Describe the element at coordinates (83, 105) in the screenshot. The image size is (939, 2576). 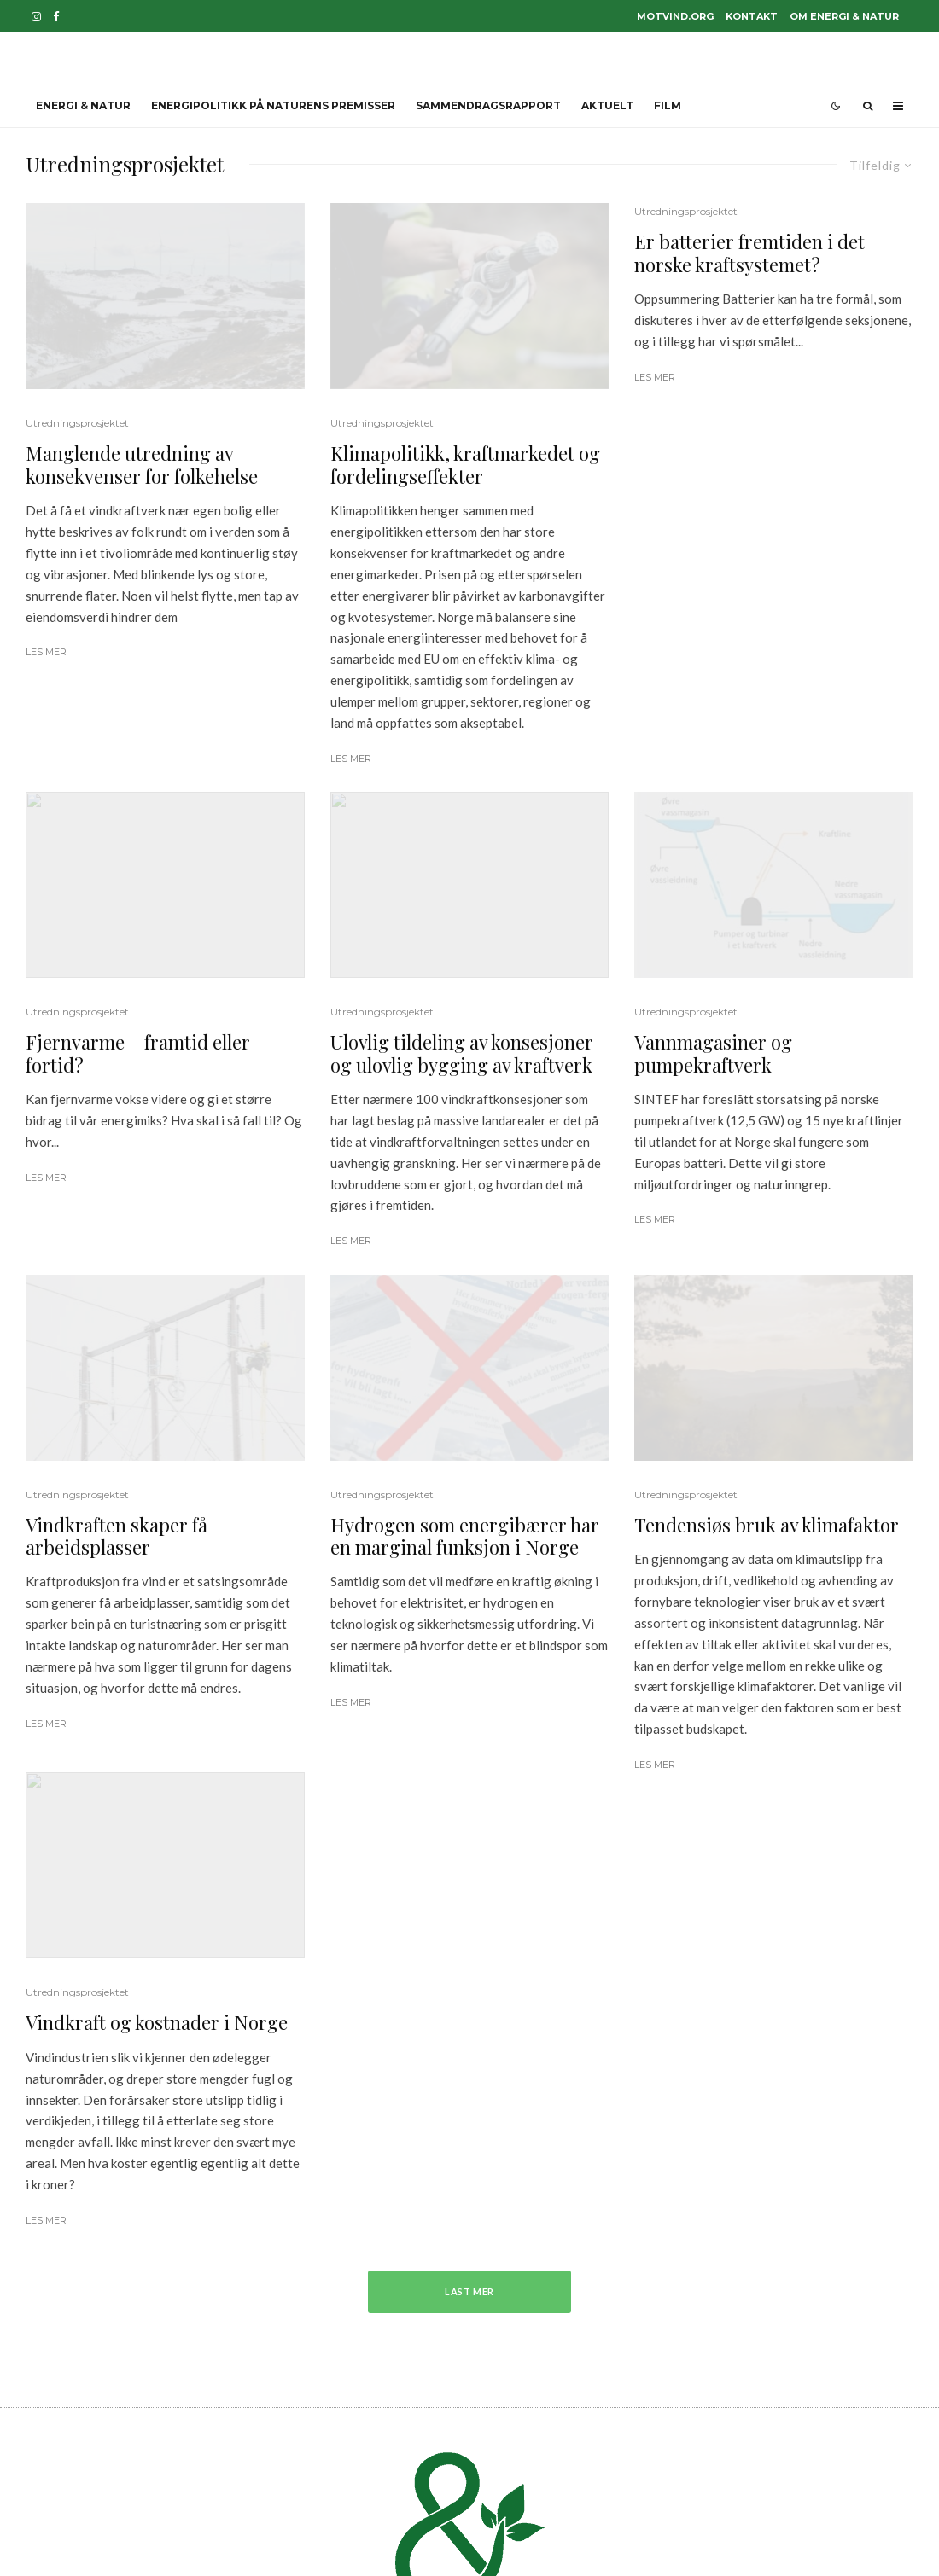
I see `Energi & Natur` at that location.